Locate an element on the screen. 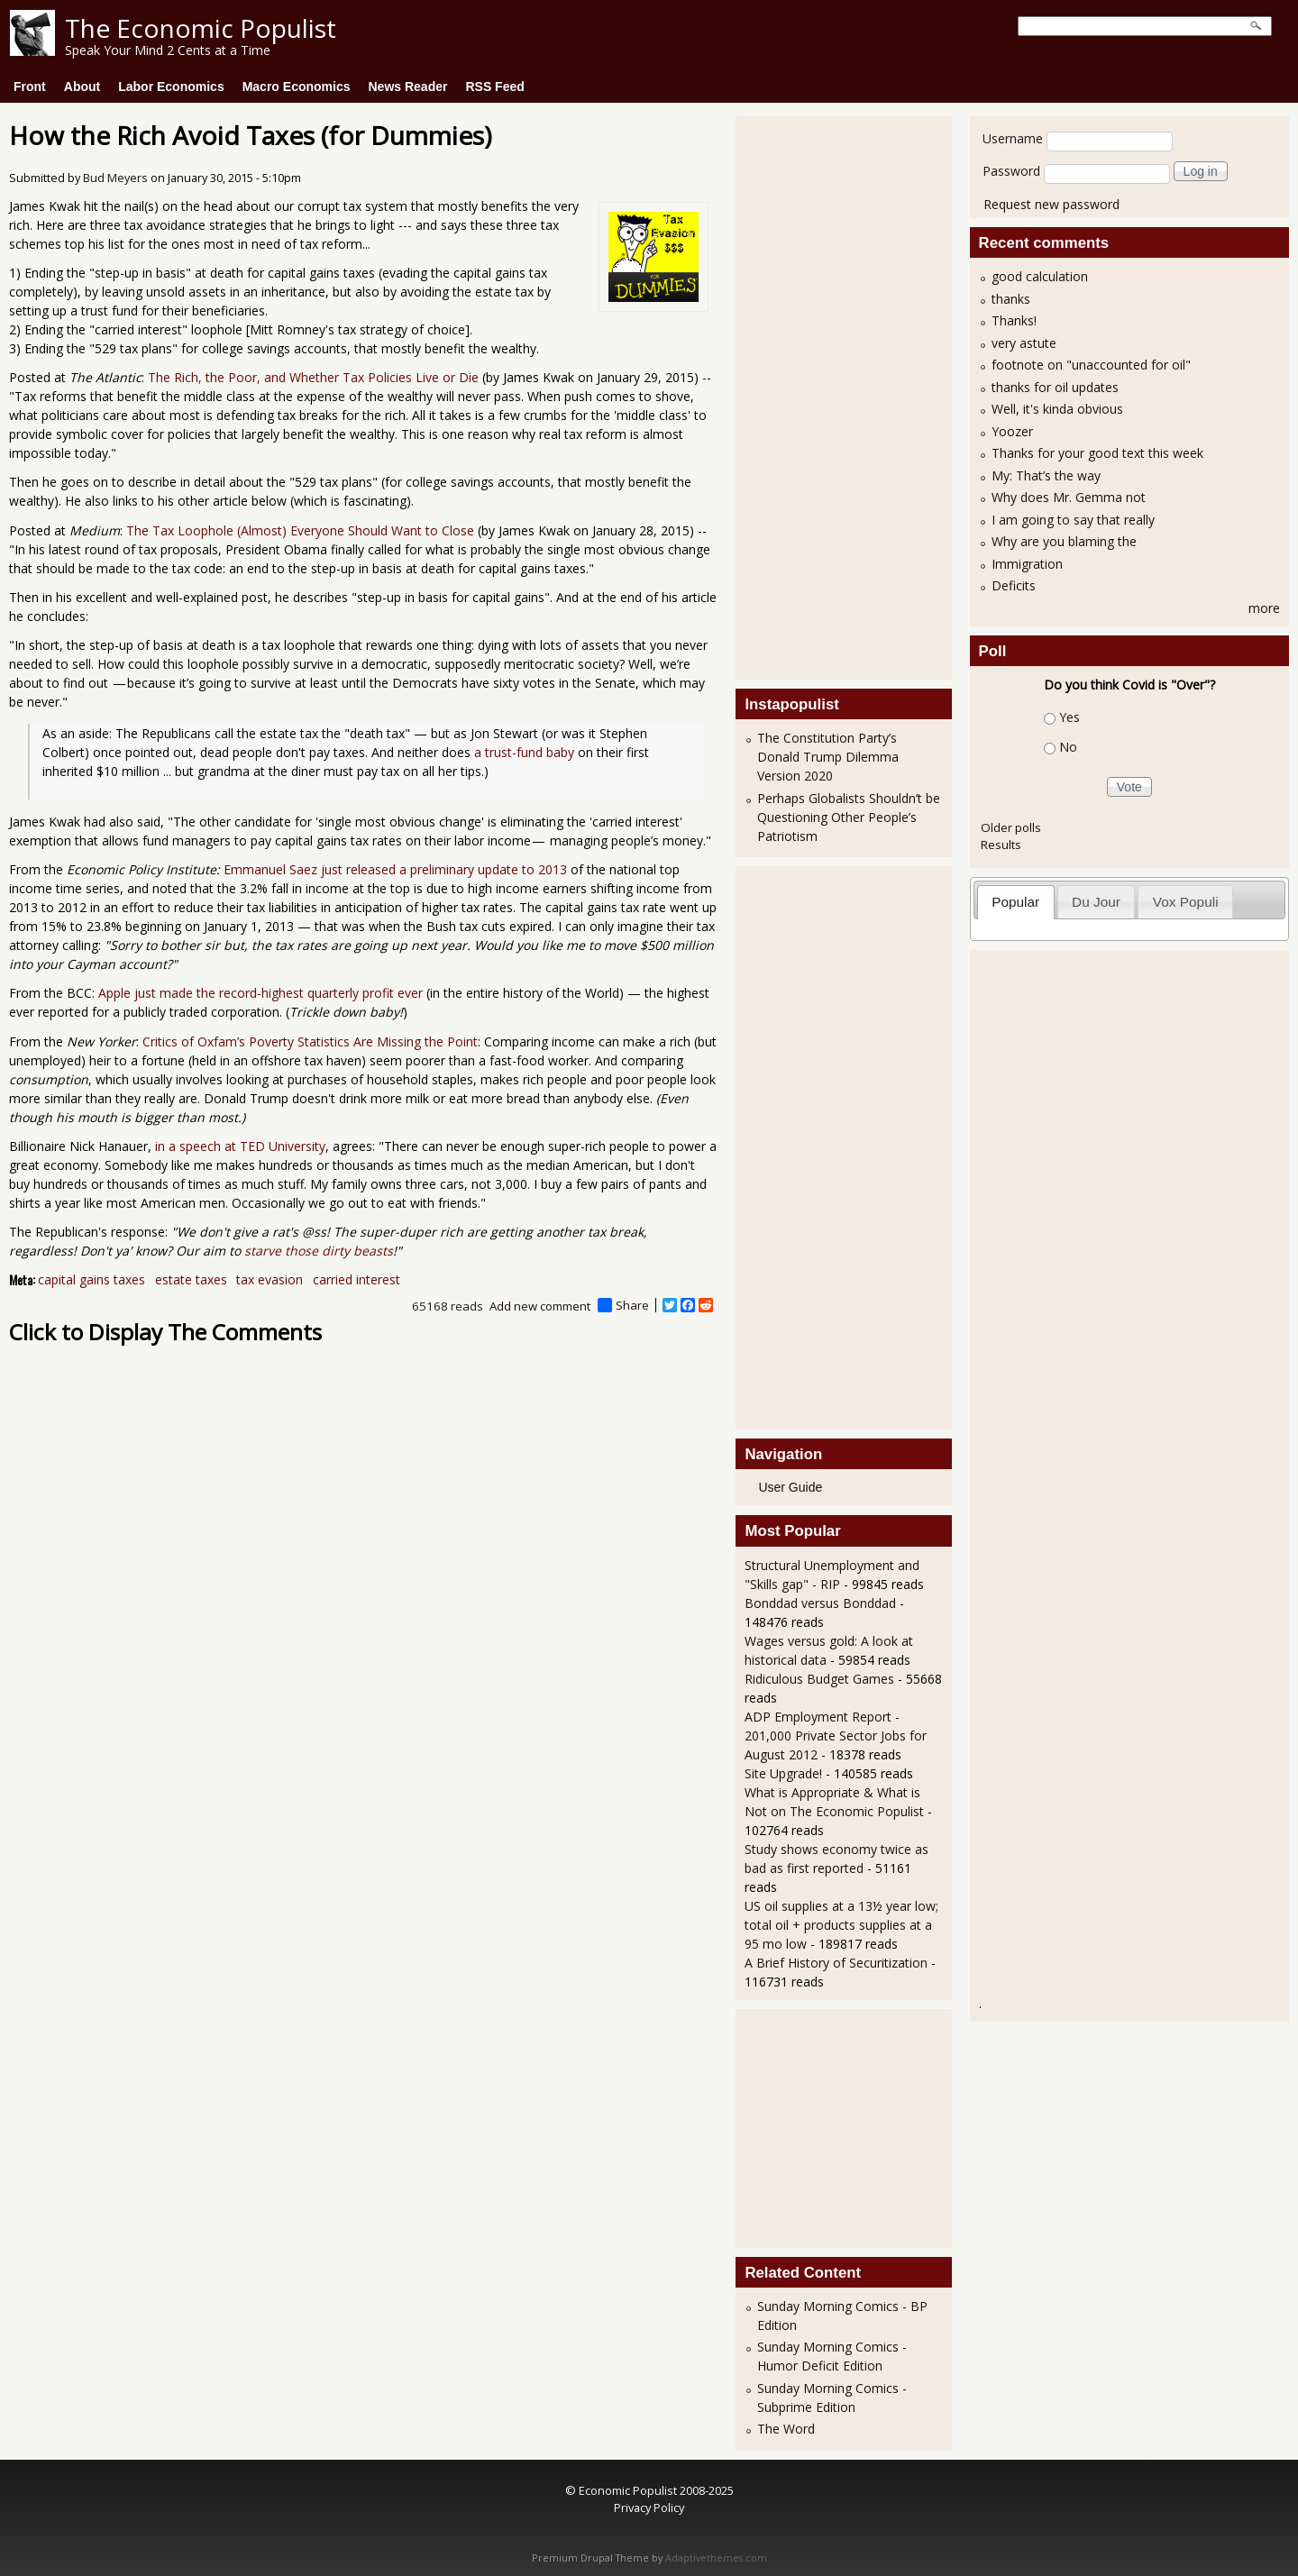  Perhaps Globalists Shouldn’t be Questioning Other People’s Patriotism is located at coordinates (848, 817).